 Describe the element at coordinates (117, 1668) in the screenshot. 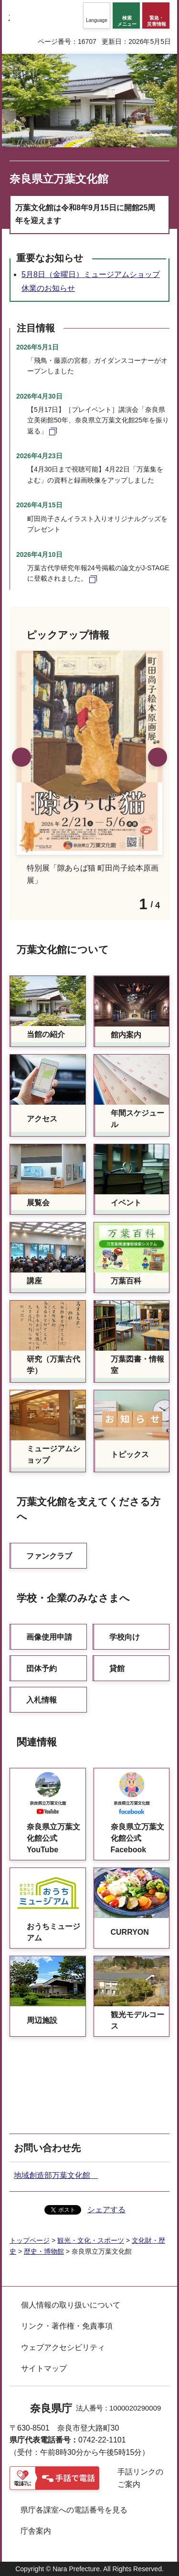

I see `貸館` at that location.